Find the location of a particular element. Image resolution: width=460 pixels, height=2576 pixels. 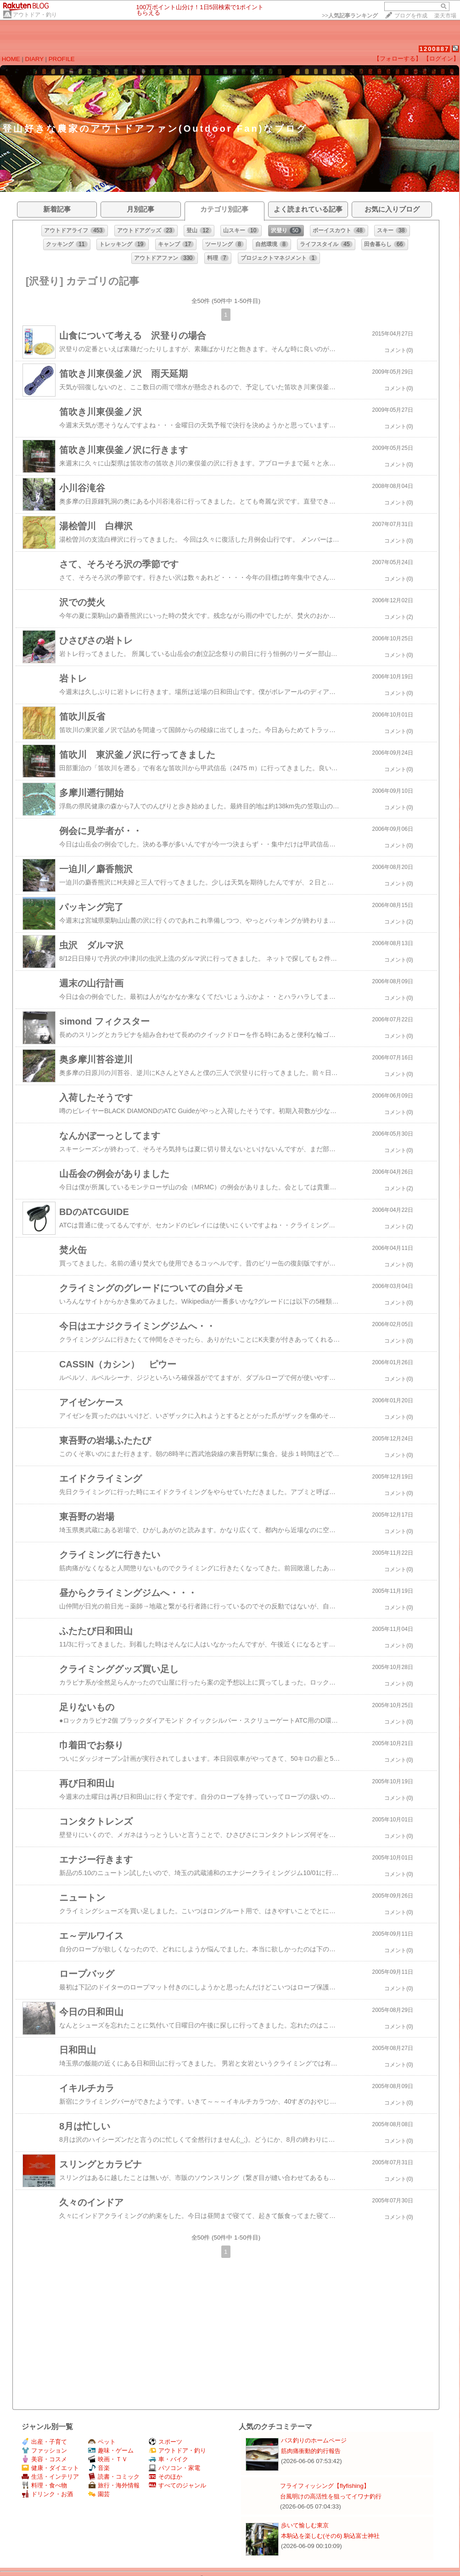

台風明けの高活性を狙ってイワナ釣行 is located at coordinates (330, 2496).